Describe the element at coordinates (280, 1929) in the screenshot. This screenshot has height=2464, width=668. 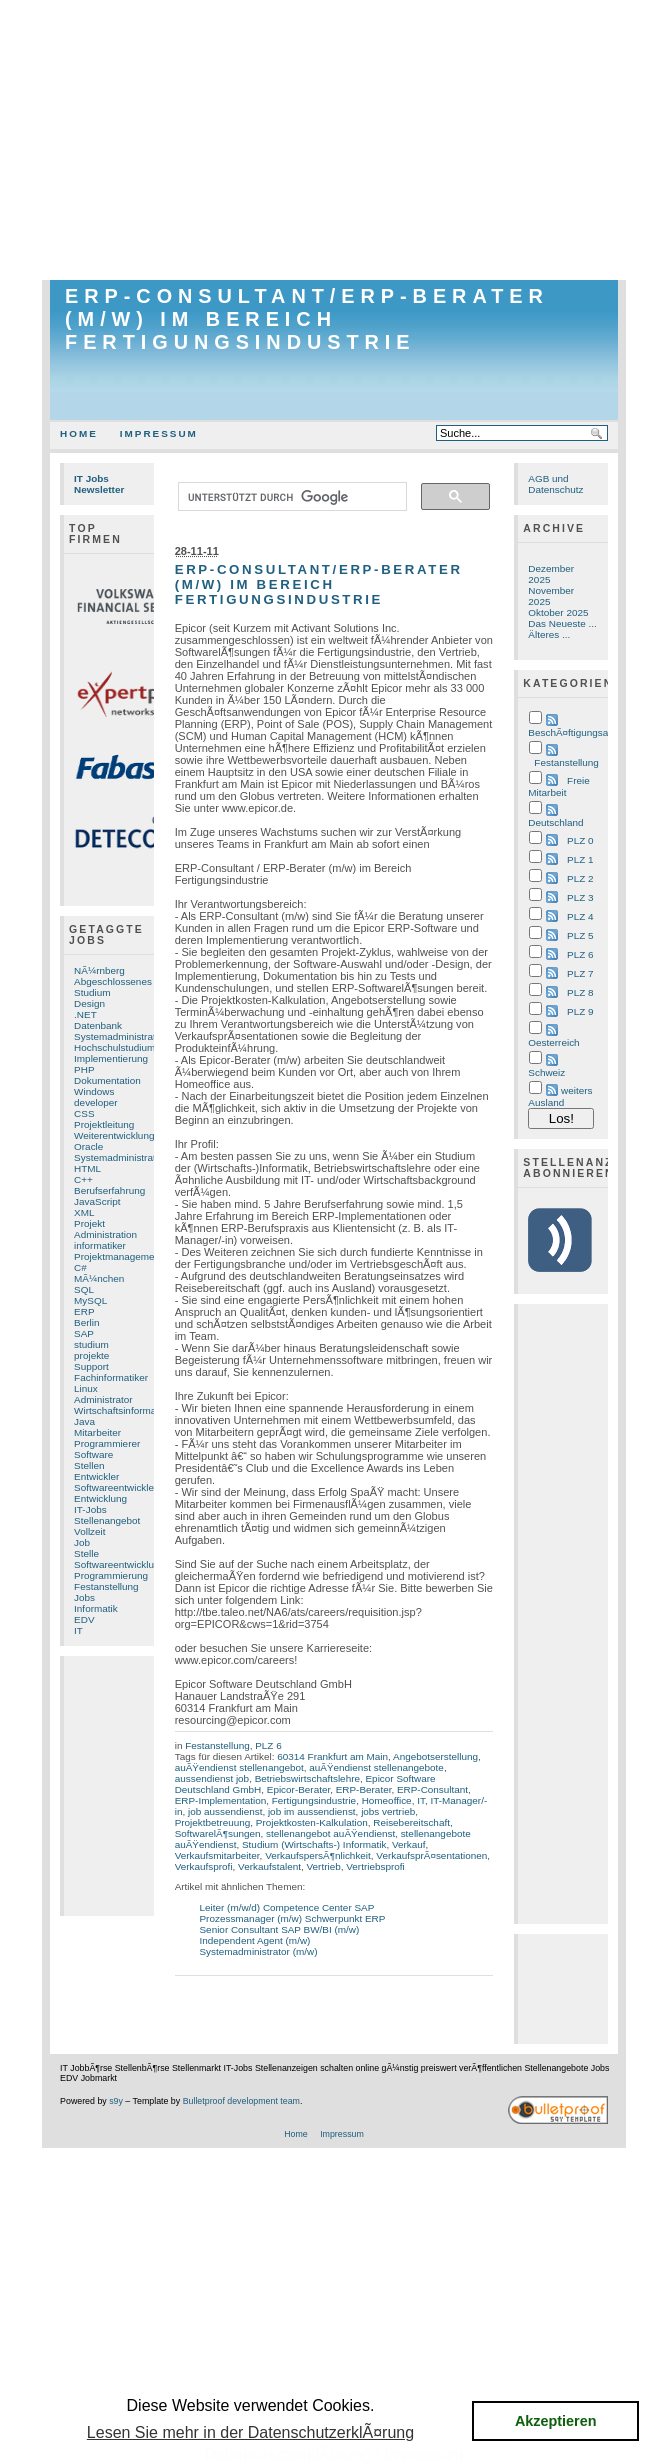
I see `Senior Consultant SAP BW/BI (m/w)` at that location.